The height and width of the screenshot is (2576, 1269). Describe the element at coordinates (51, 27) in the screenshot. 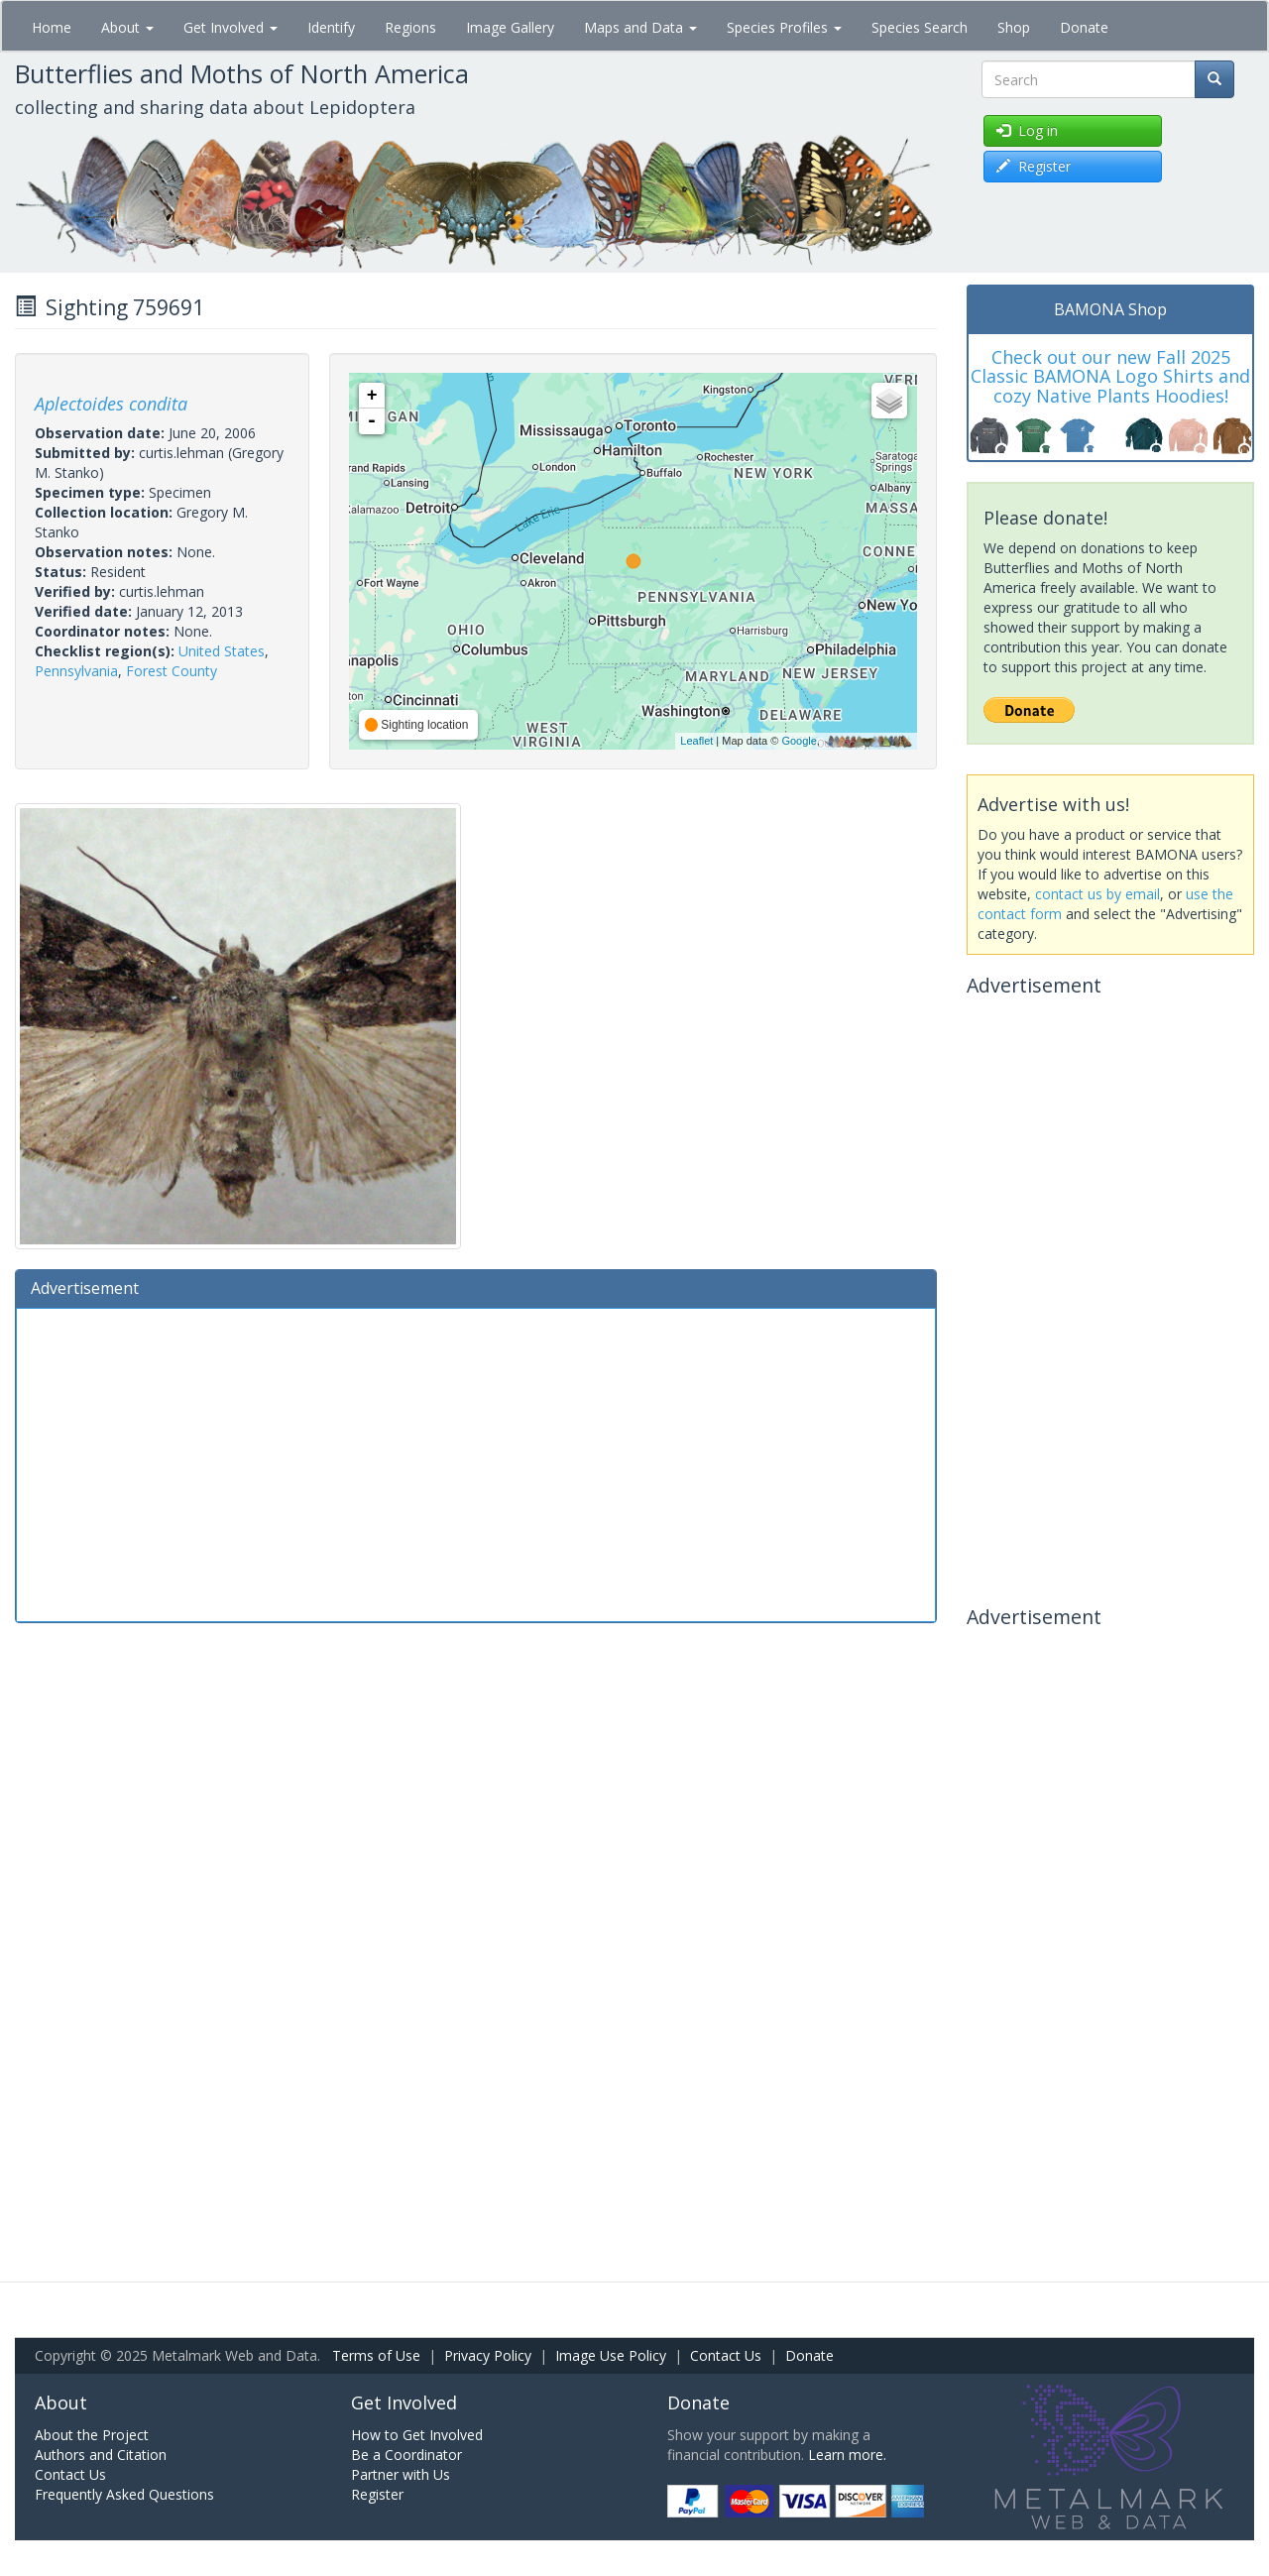

I see `Home` at that location.